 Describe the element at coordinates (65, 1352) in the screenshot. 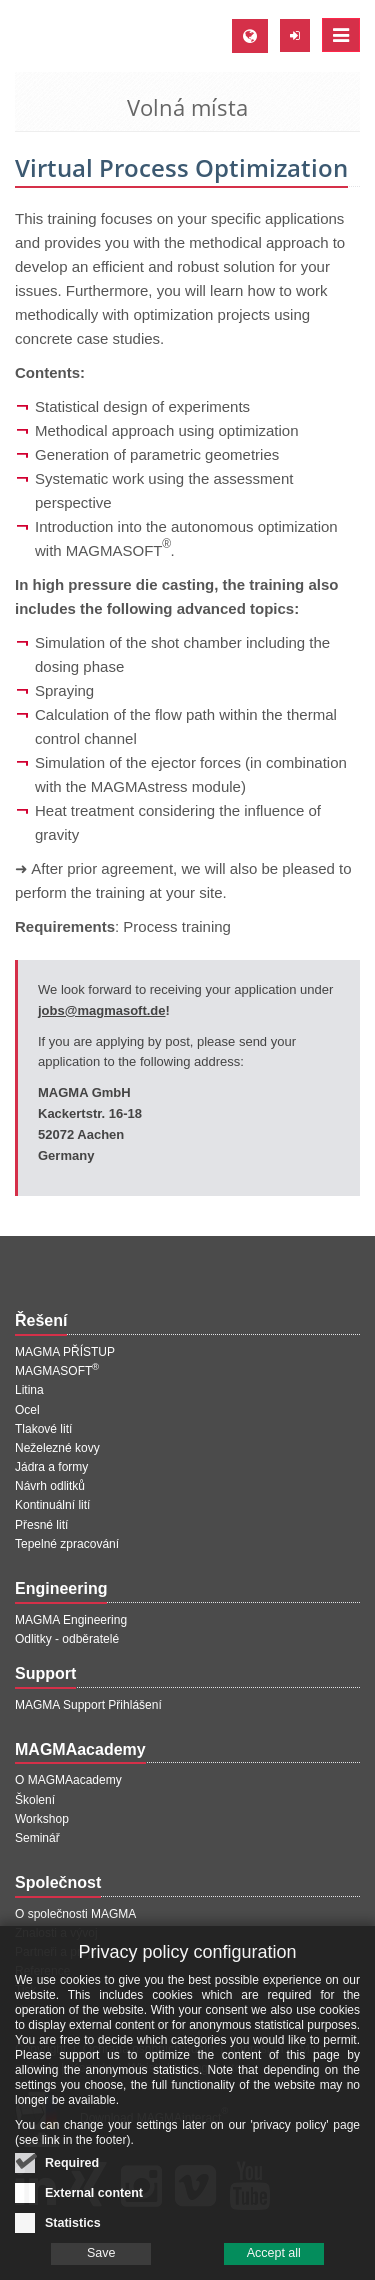

I see `MAGMA PŘÍSTUP` at that location.